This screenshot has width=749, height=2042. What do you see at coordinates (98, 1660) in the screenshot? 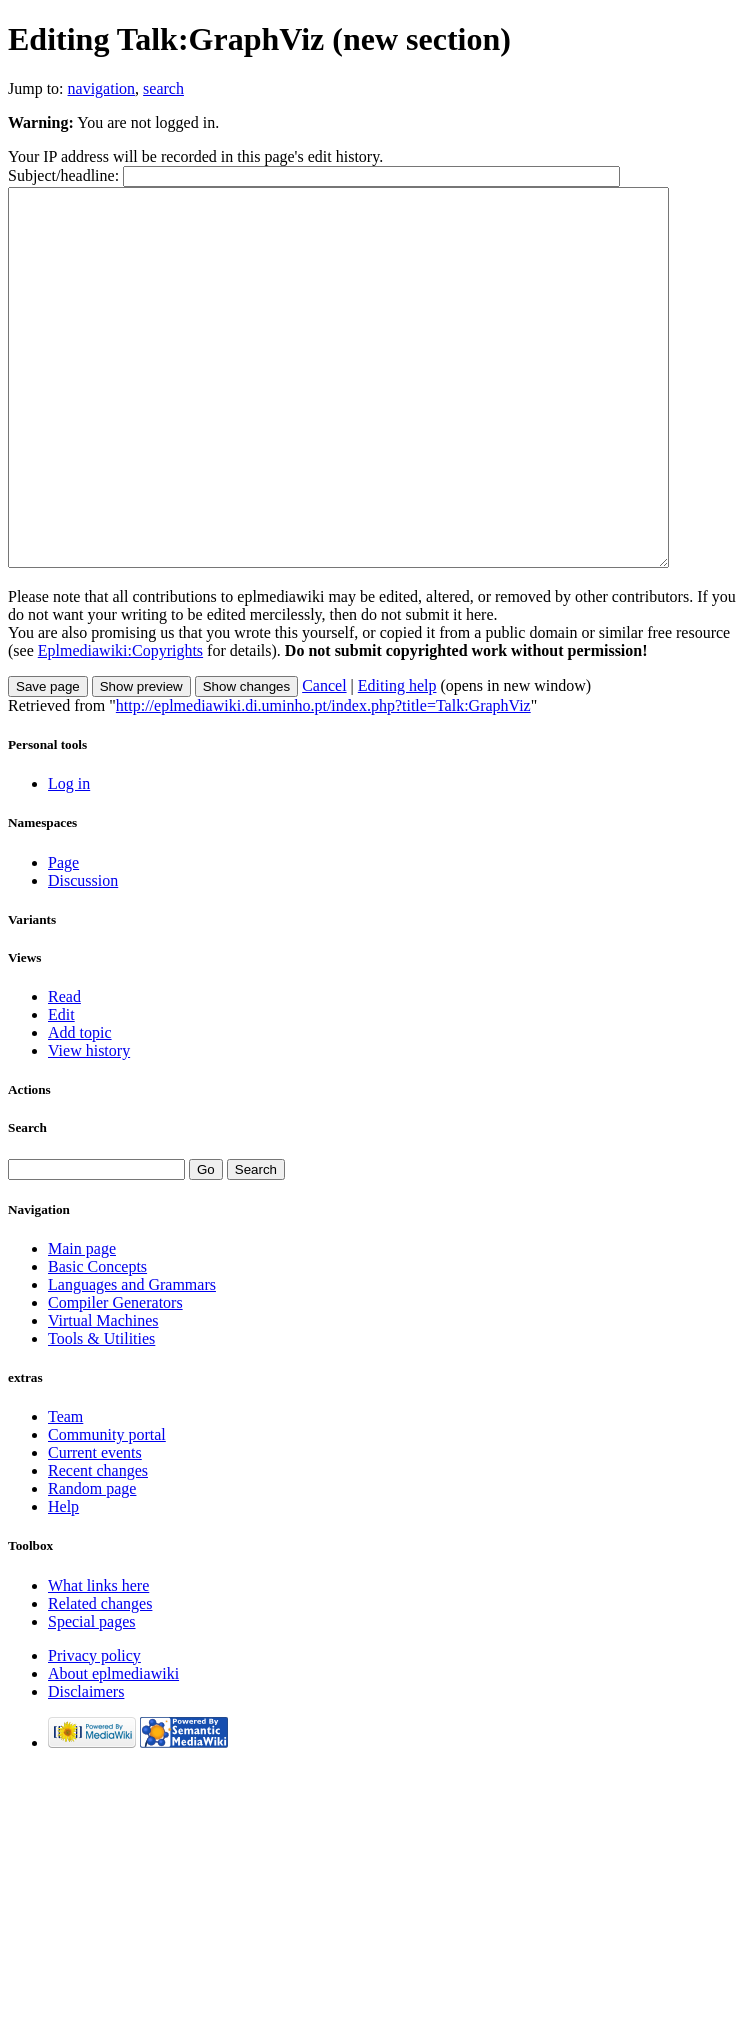
I see `What links here` at bounding box center [98, 1660].